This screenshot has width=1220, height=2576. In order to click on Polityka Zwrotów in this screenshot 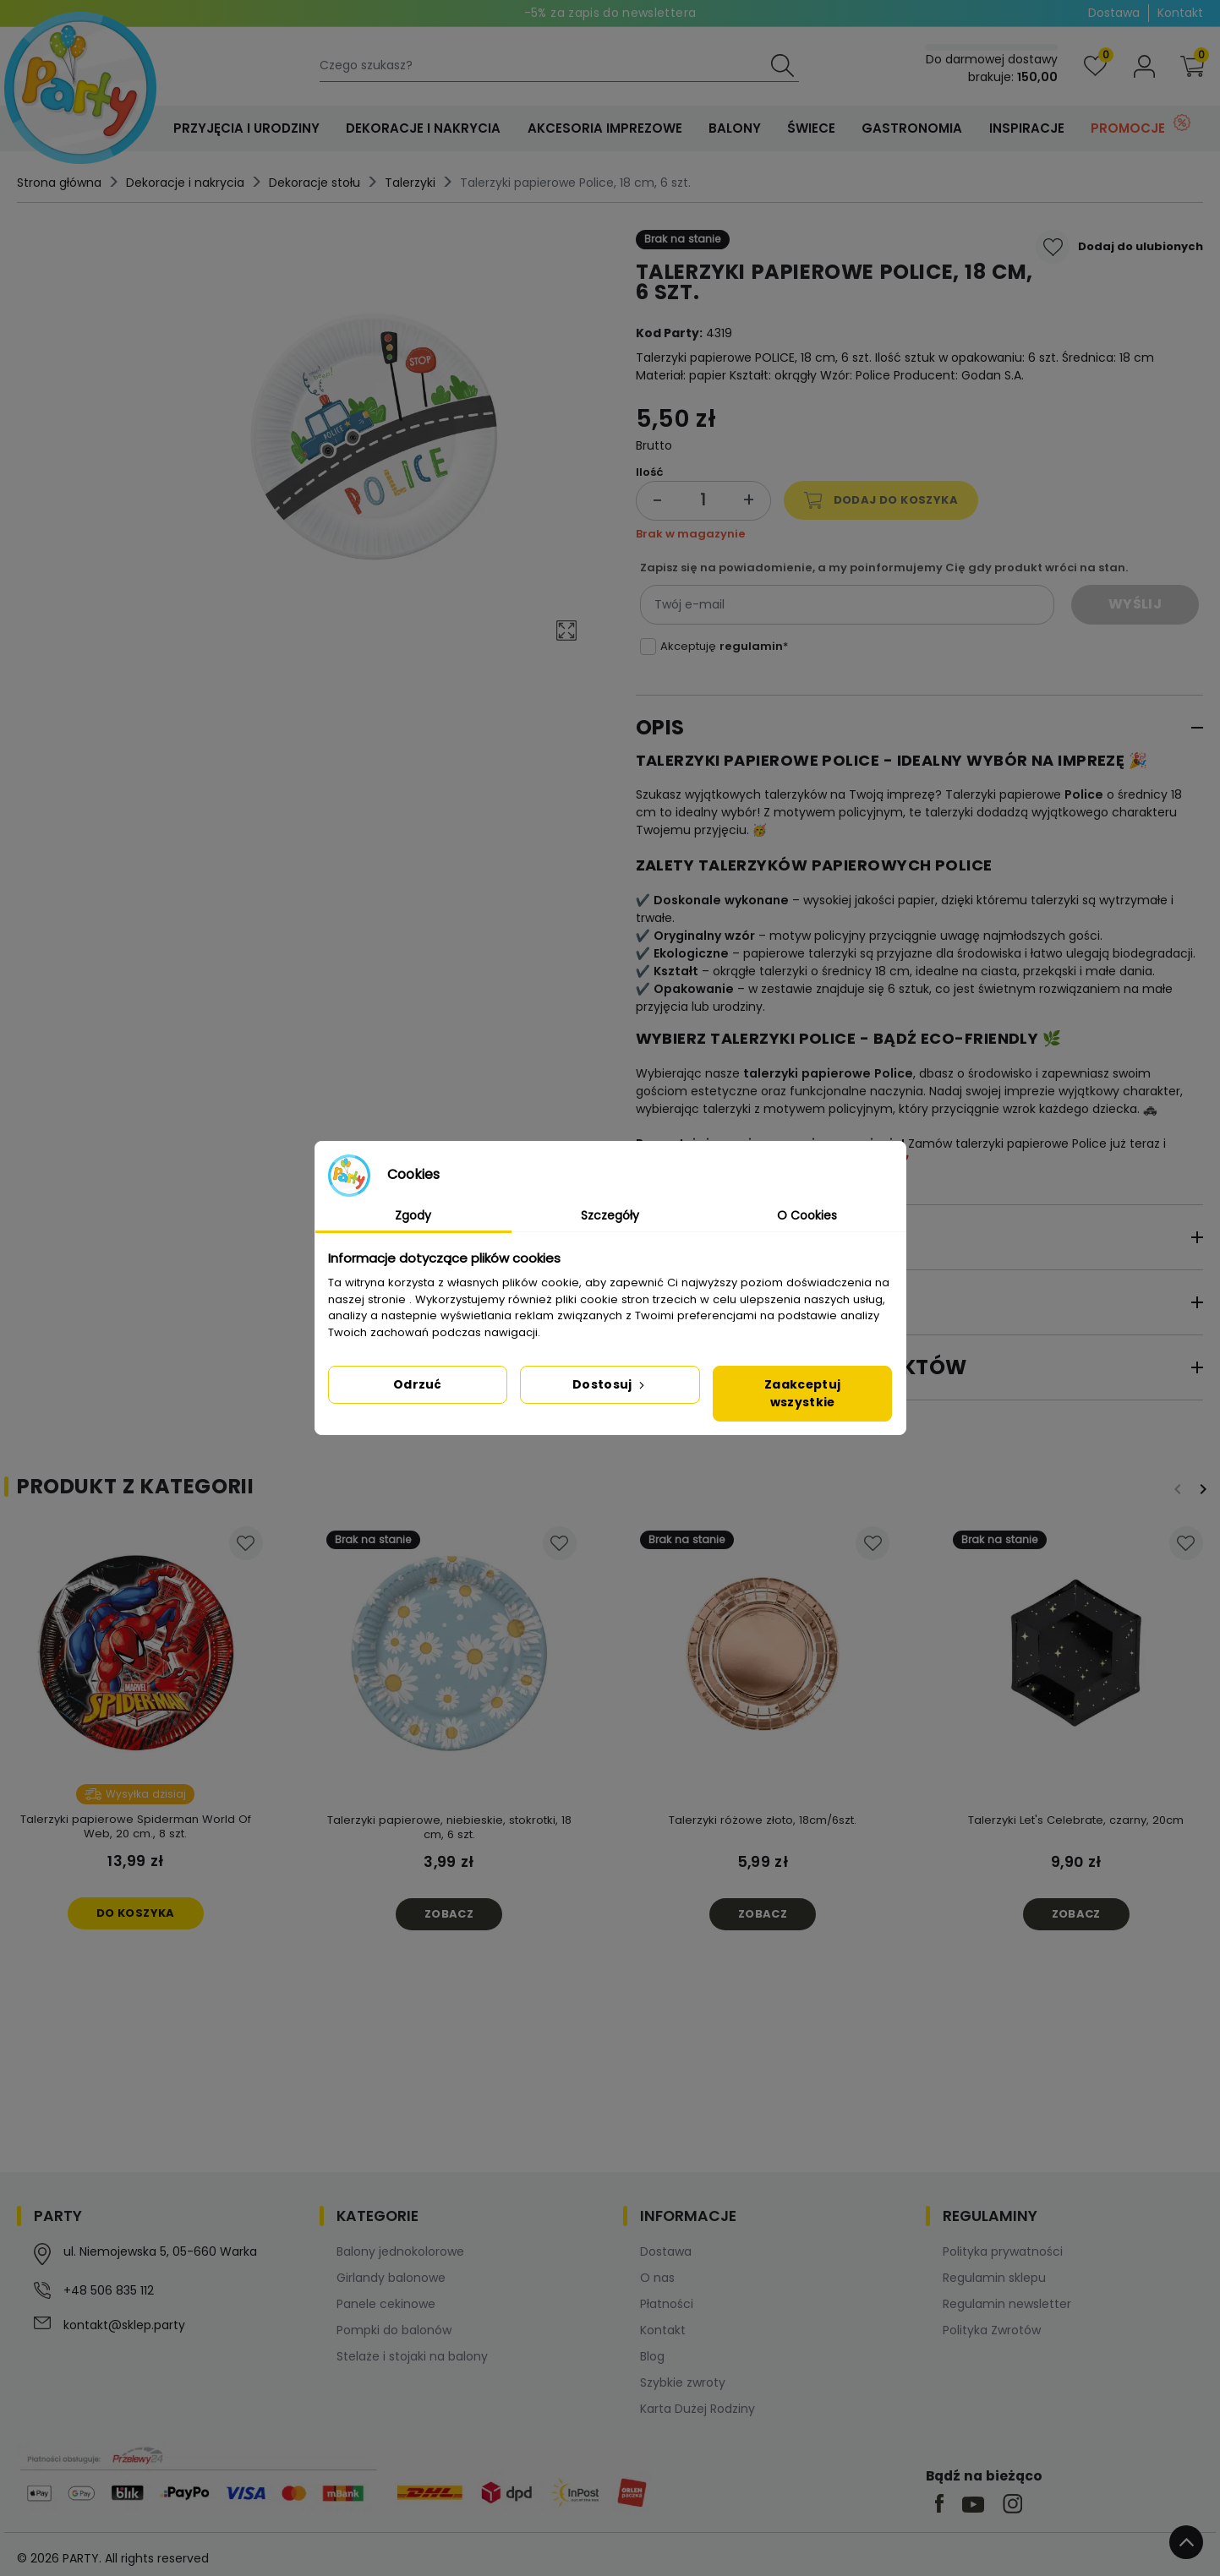, I will do `click(992, 2330)`.